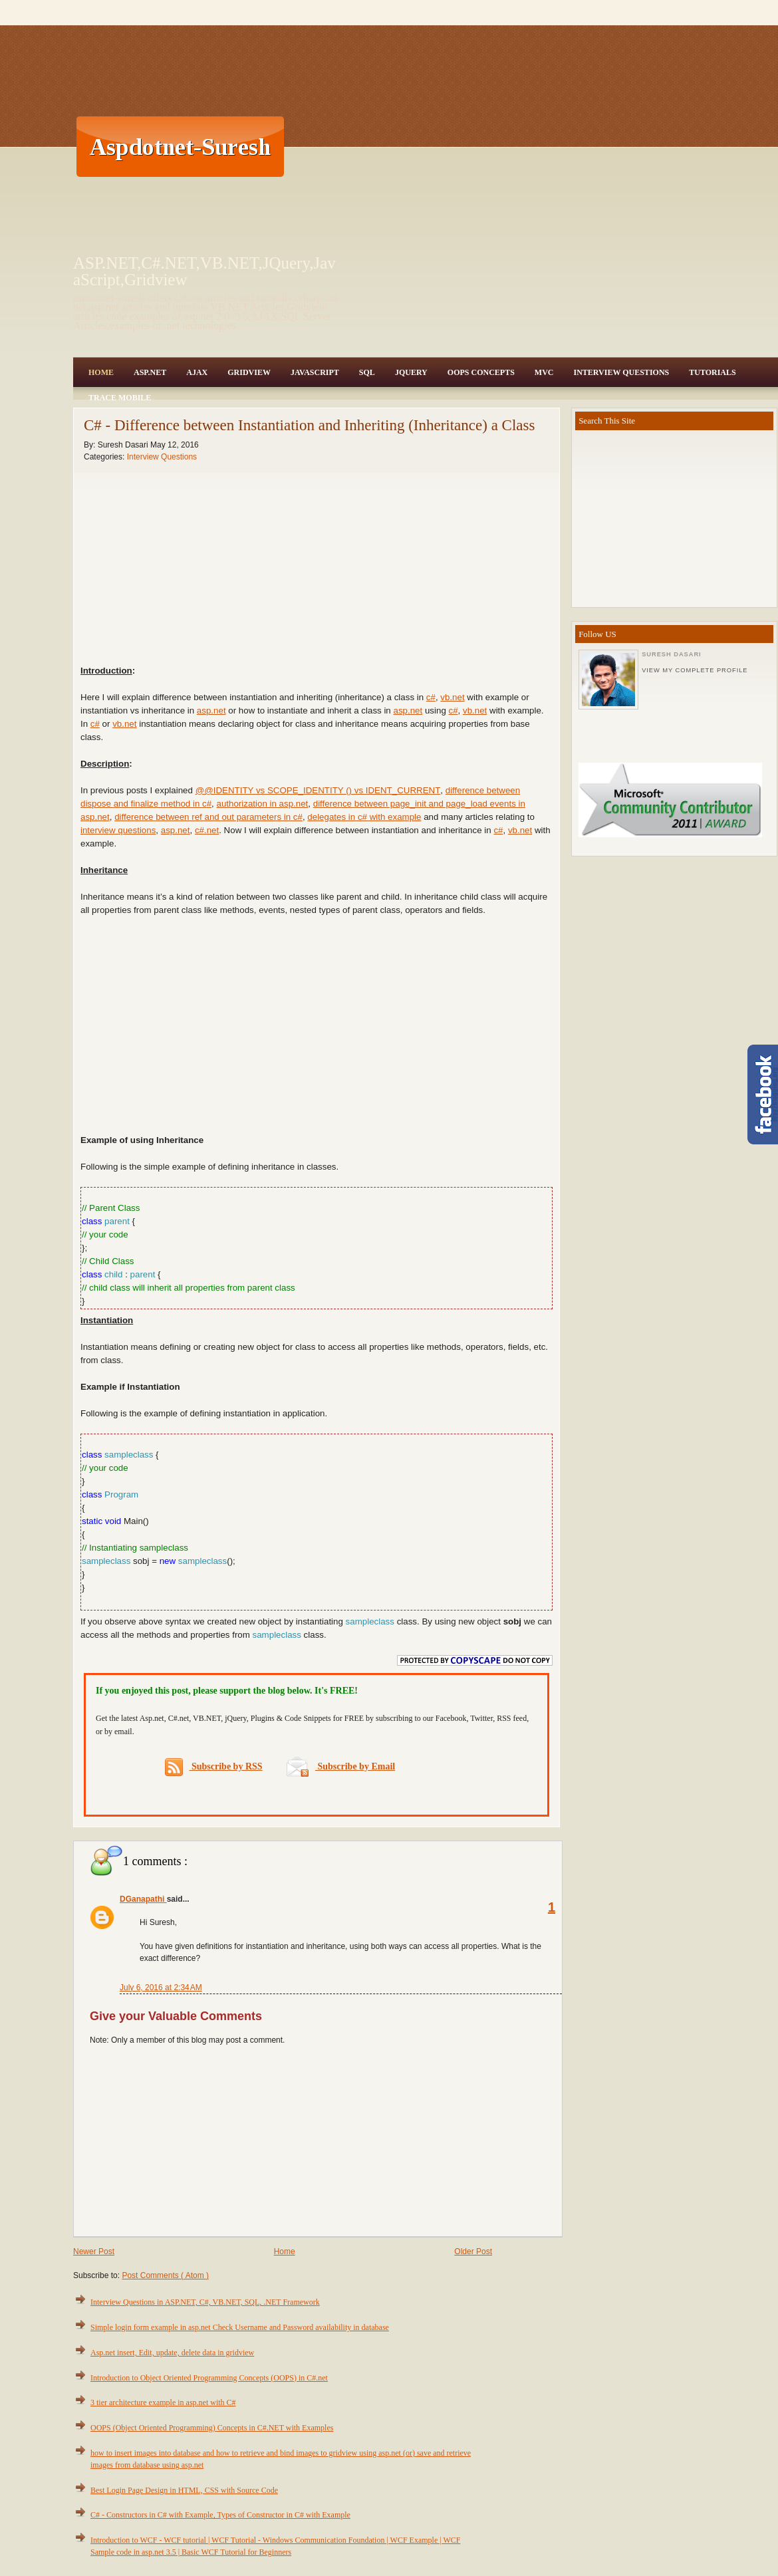  I want to click on Home, so click(101, 372).